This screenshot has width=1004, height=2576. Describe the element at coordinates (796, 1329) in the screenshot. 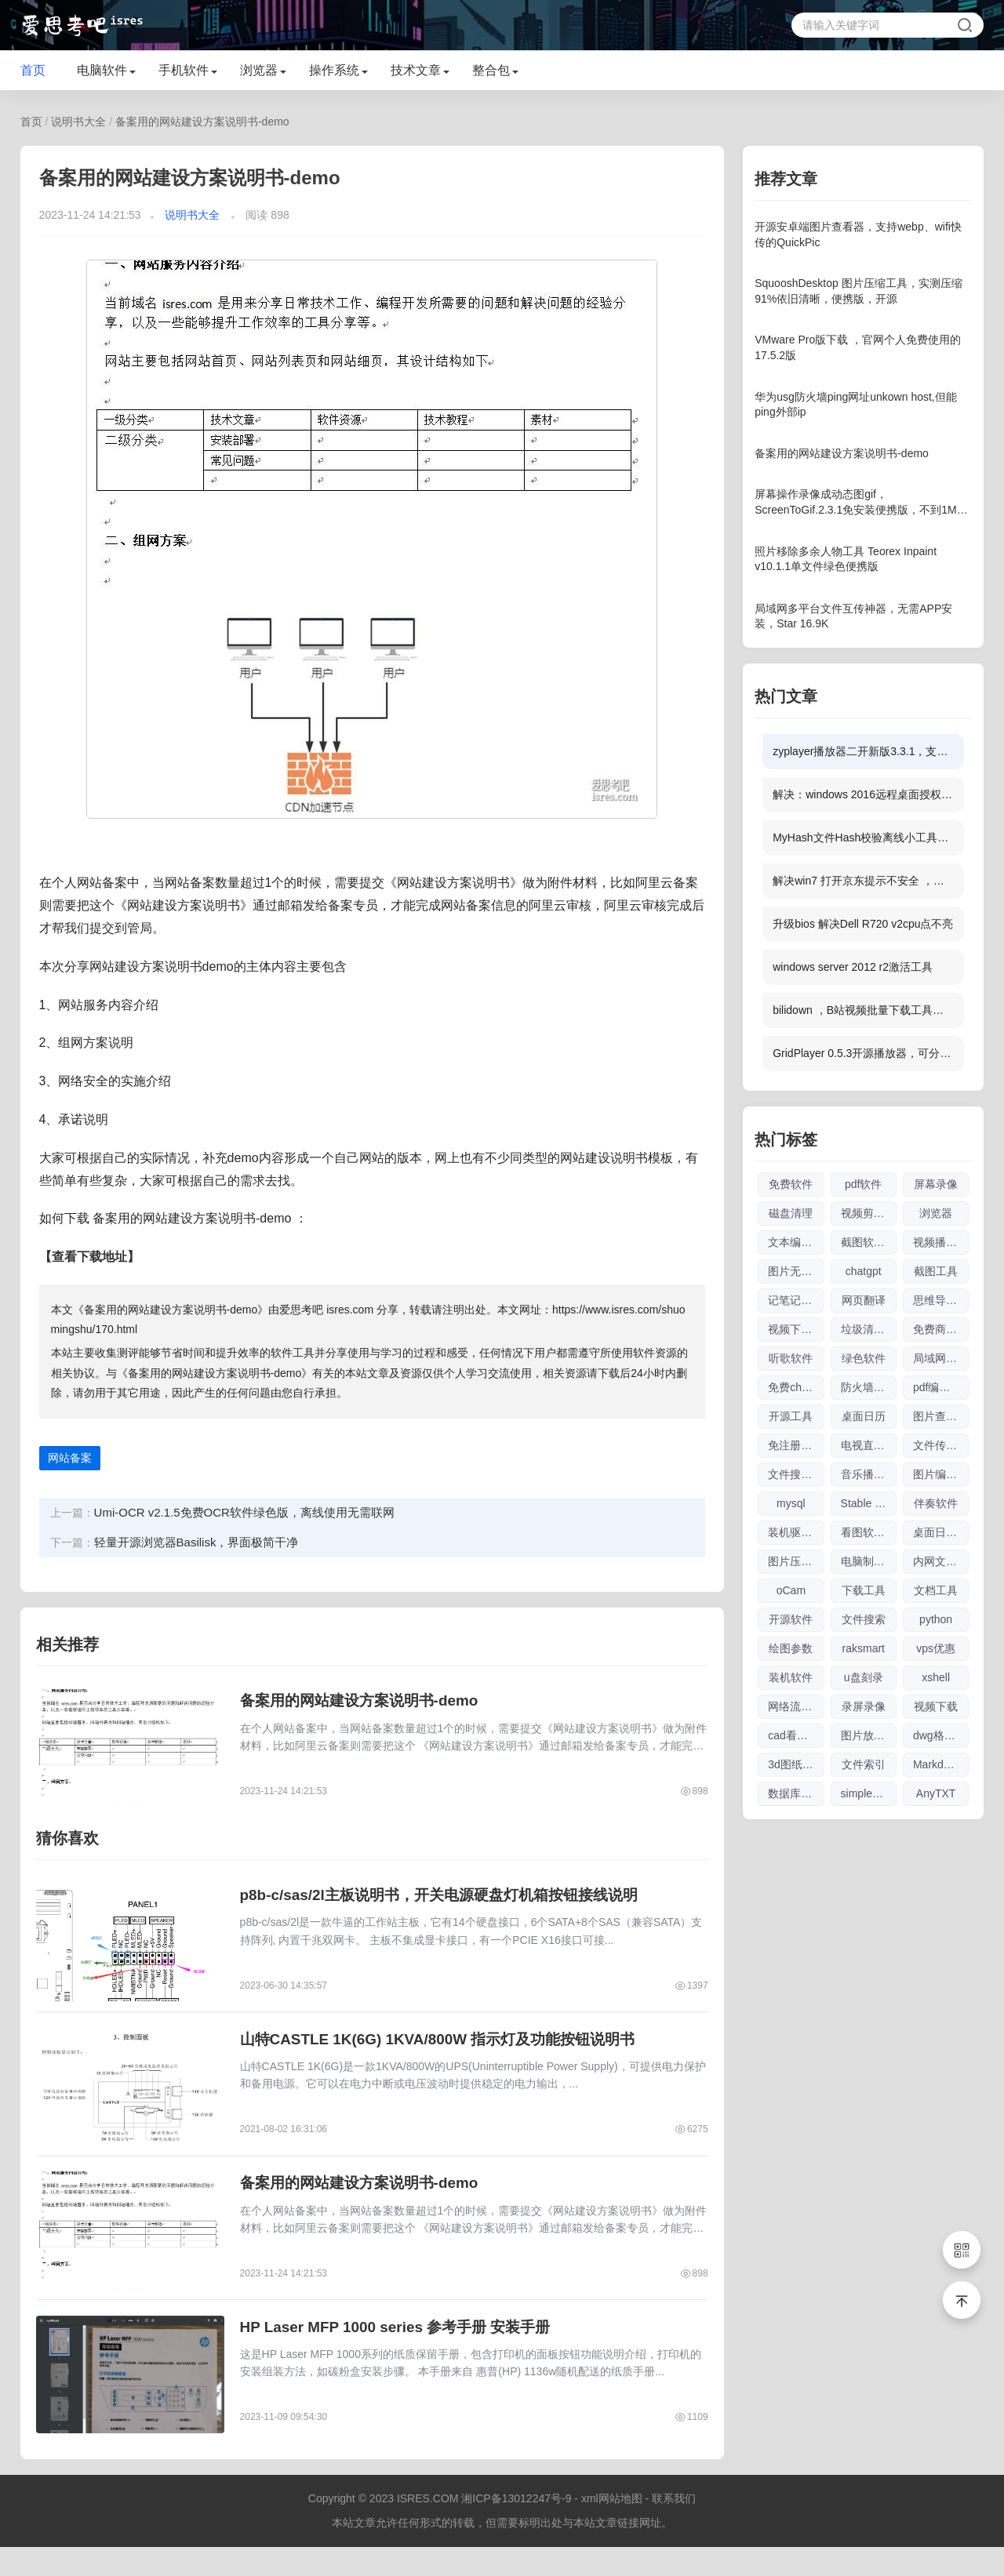

I see `视频下载软件大全` at that location.